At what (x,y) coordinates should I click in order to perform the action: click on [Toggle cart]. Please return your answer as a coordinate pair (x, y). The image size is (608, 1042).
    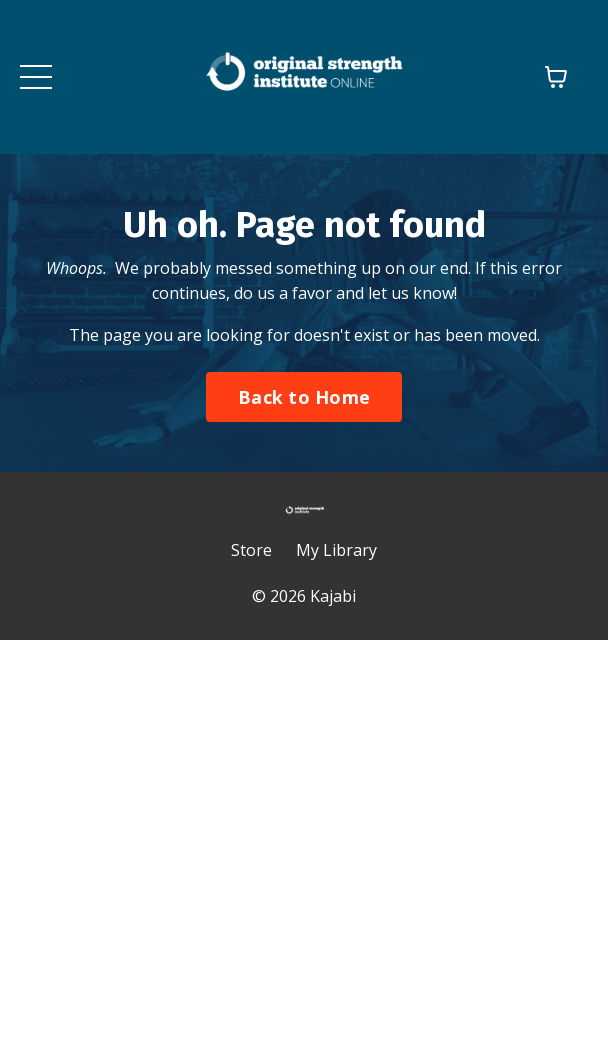
    Looking at the image, I should click on (556, 77).